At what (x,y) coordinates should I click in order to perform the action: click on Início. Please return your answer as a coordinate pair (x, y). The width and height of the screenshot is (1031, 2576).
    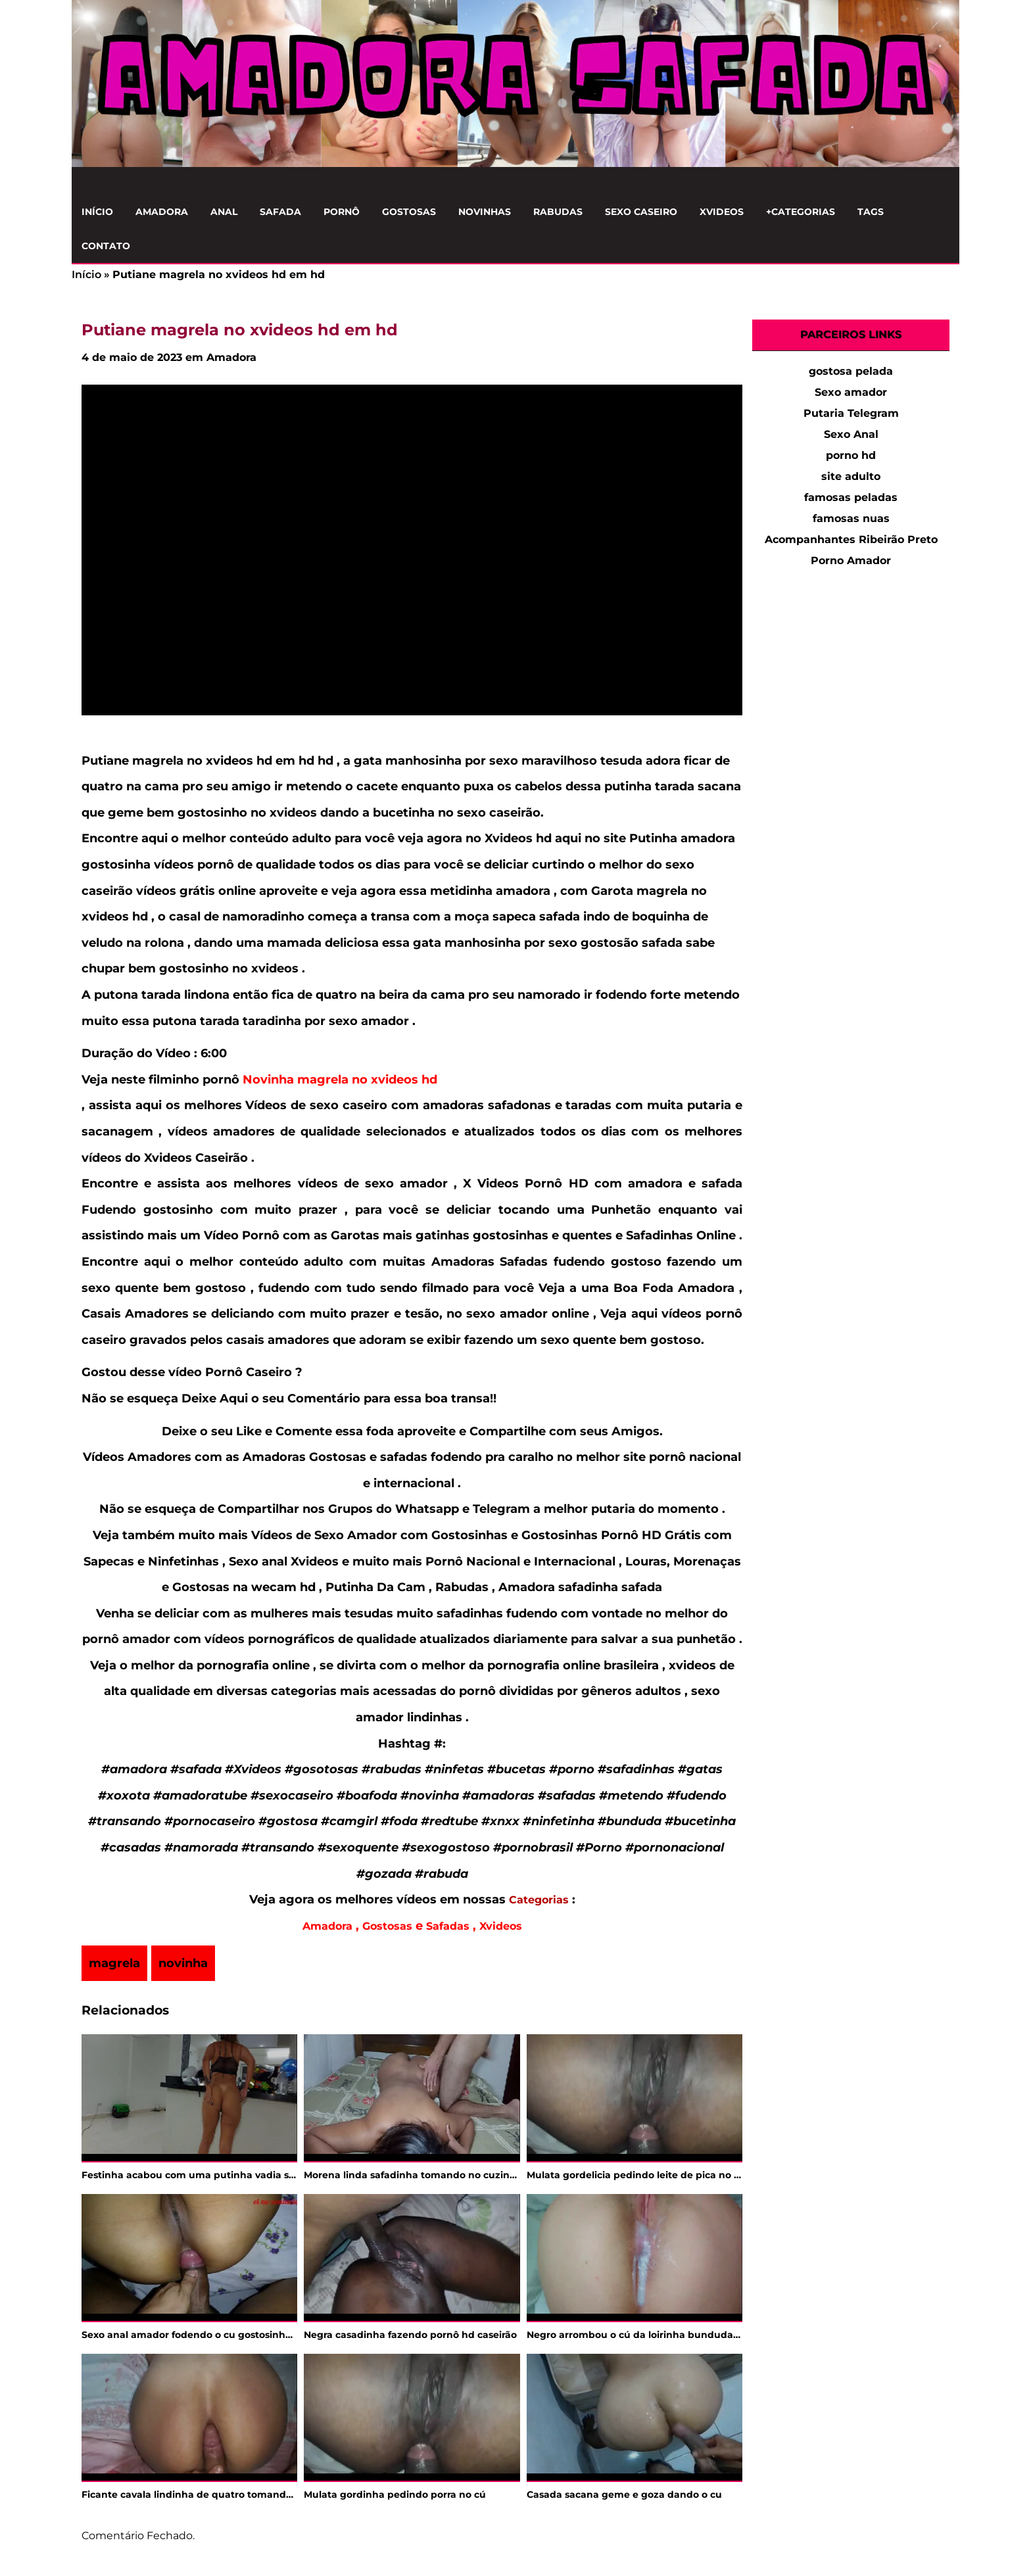
    Looking at the image, I should click on (97, 212).